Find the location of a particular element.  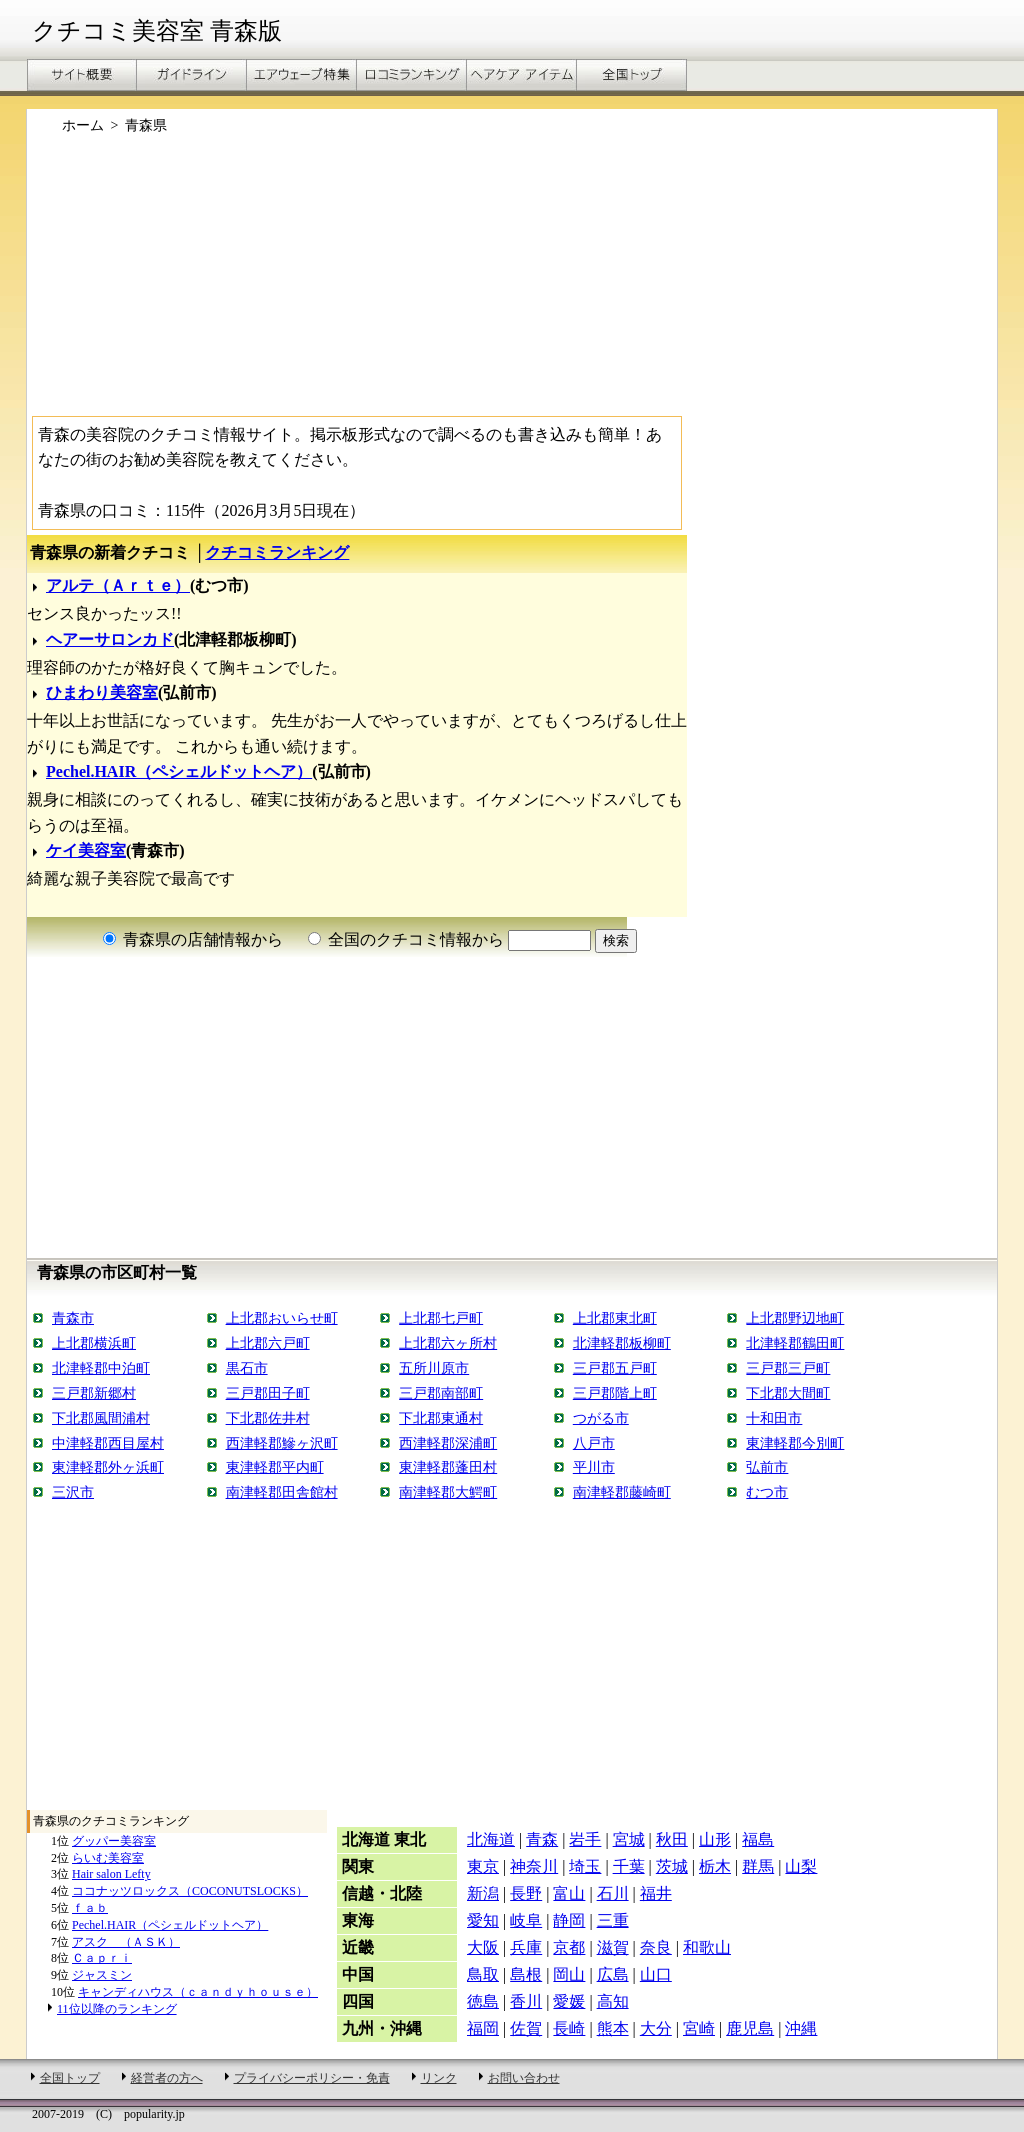

南津軽郡藤崎町 is located at coordinates (622, 1492).